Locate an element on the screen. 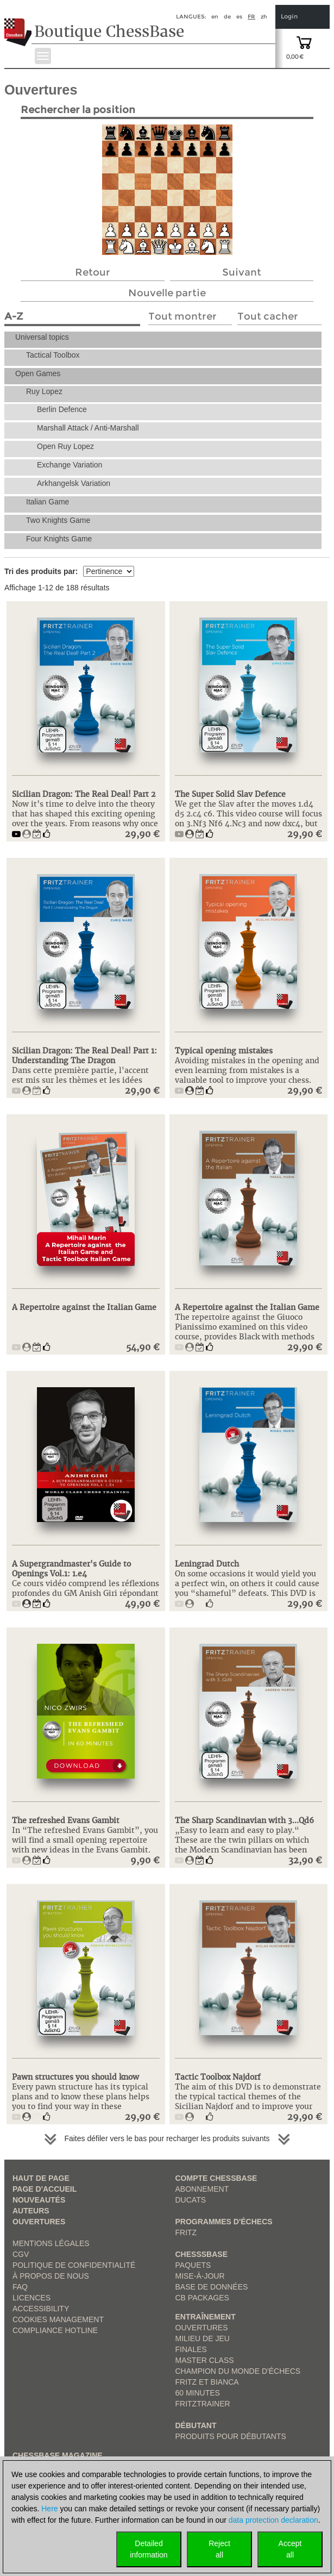 The width and height of the screenshot is (334, 2576). Italian Game is located at coordinates (47, 501).